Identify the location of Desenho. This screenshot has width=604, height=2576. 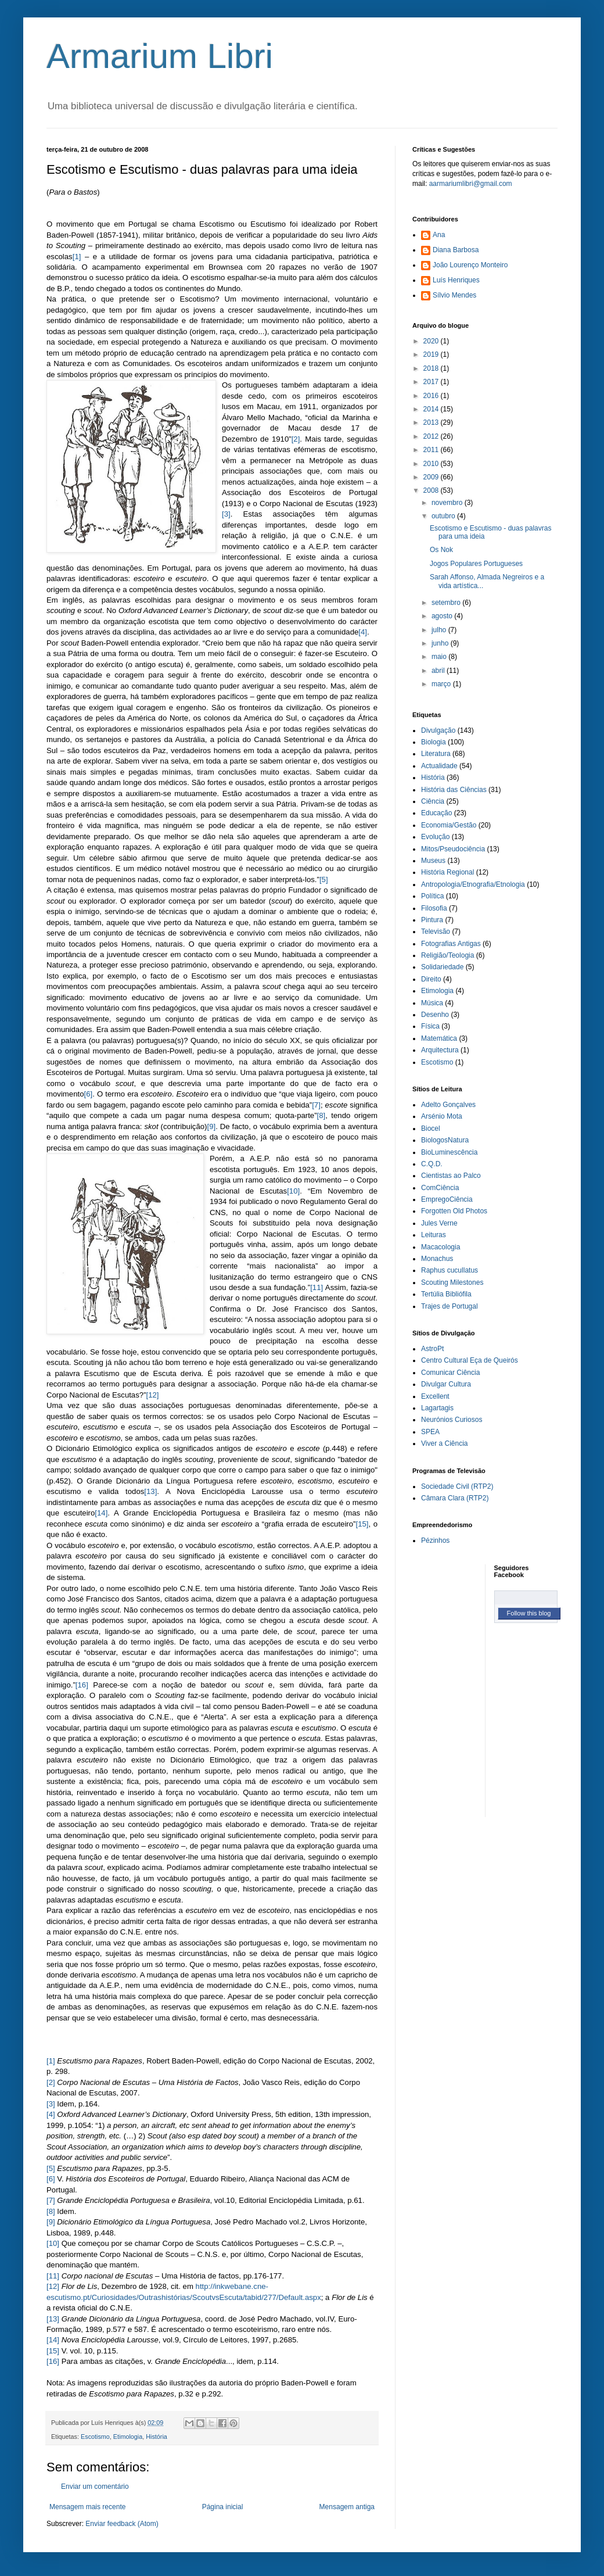
(435, 1015).